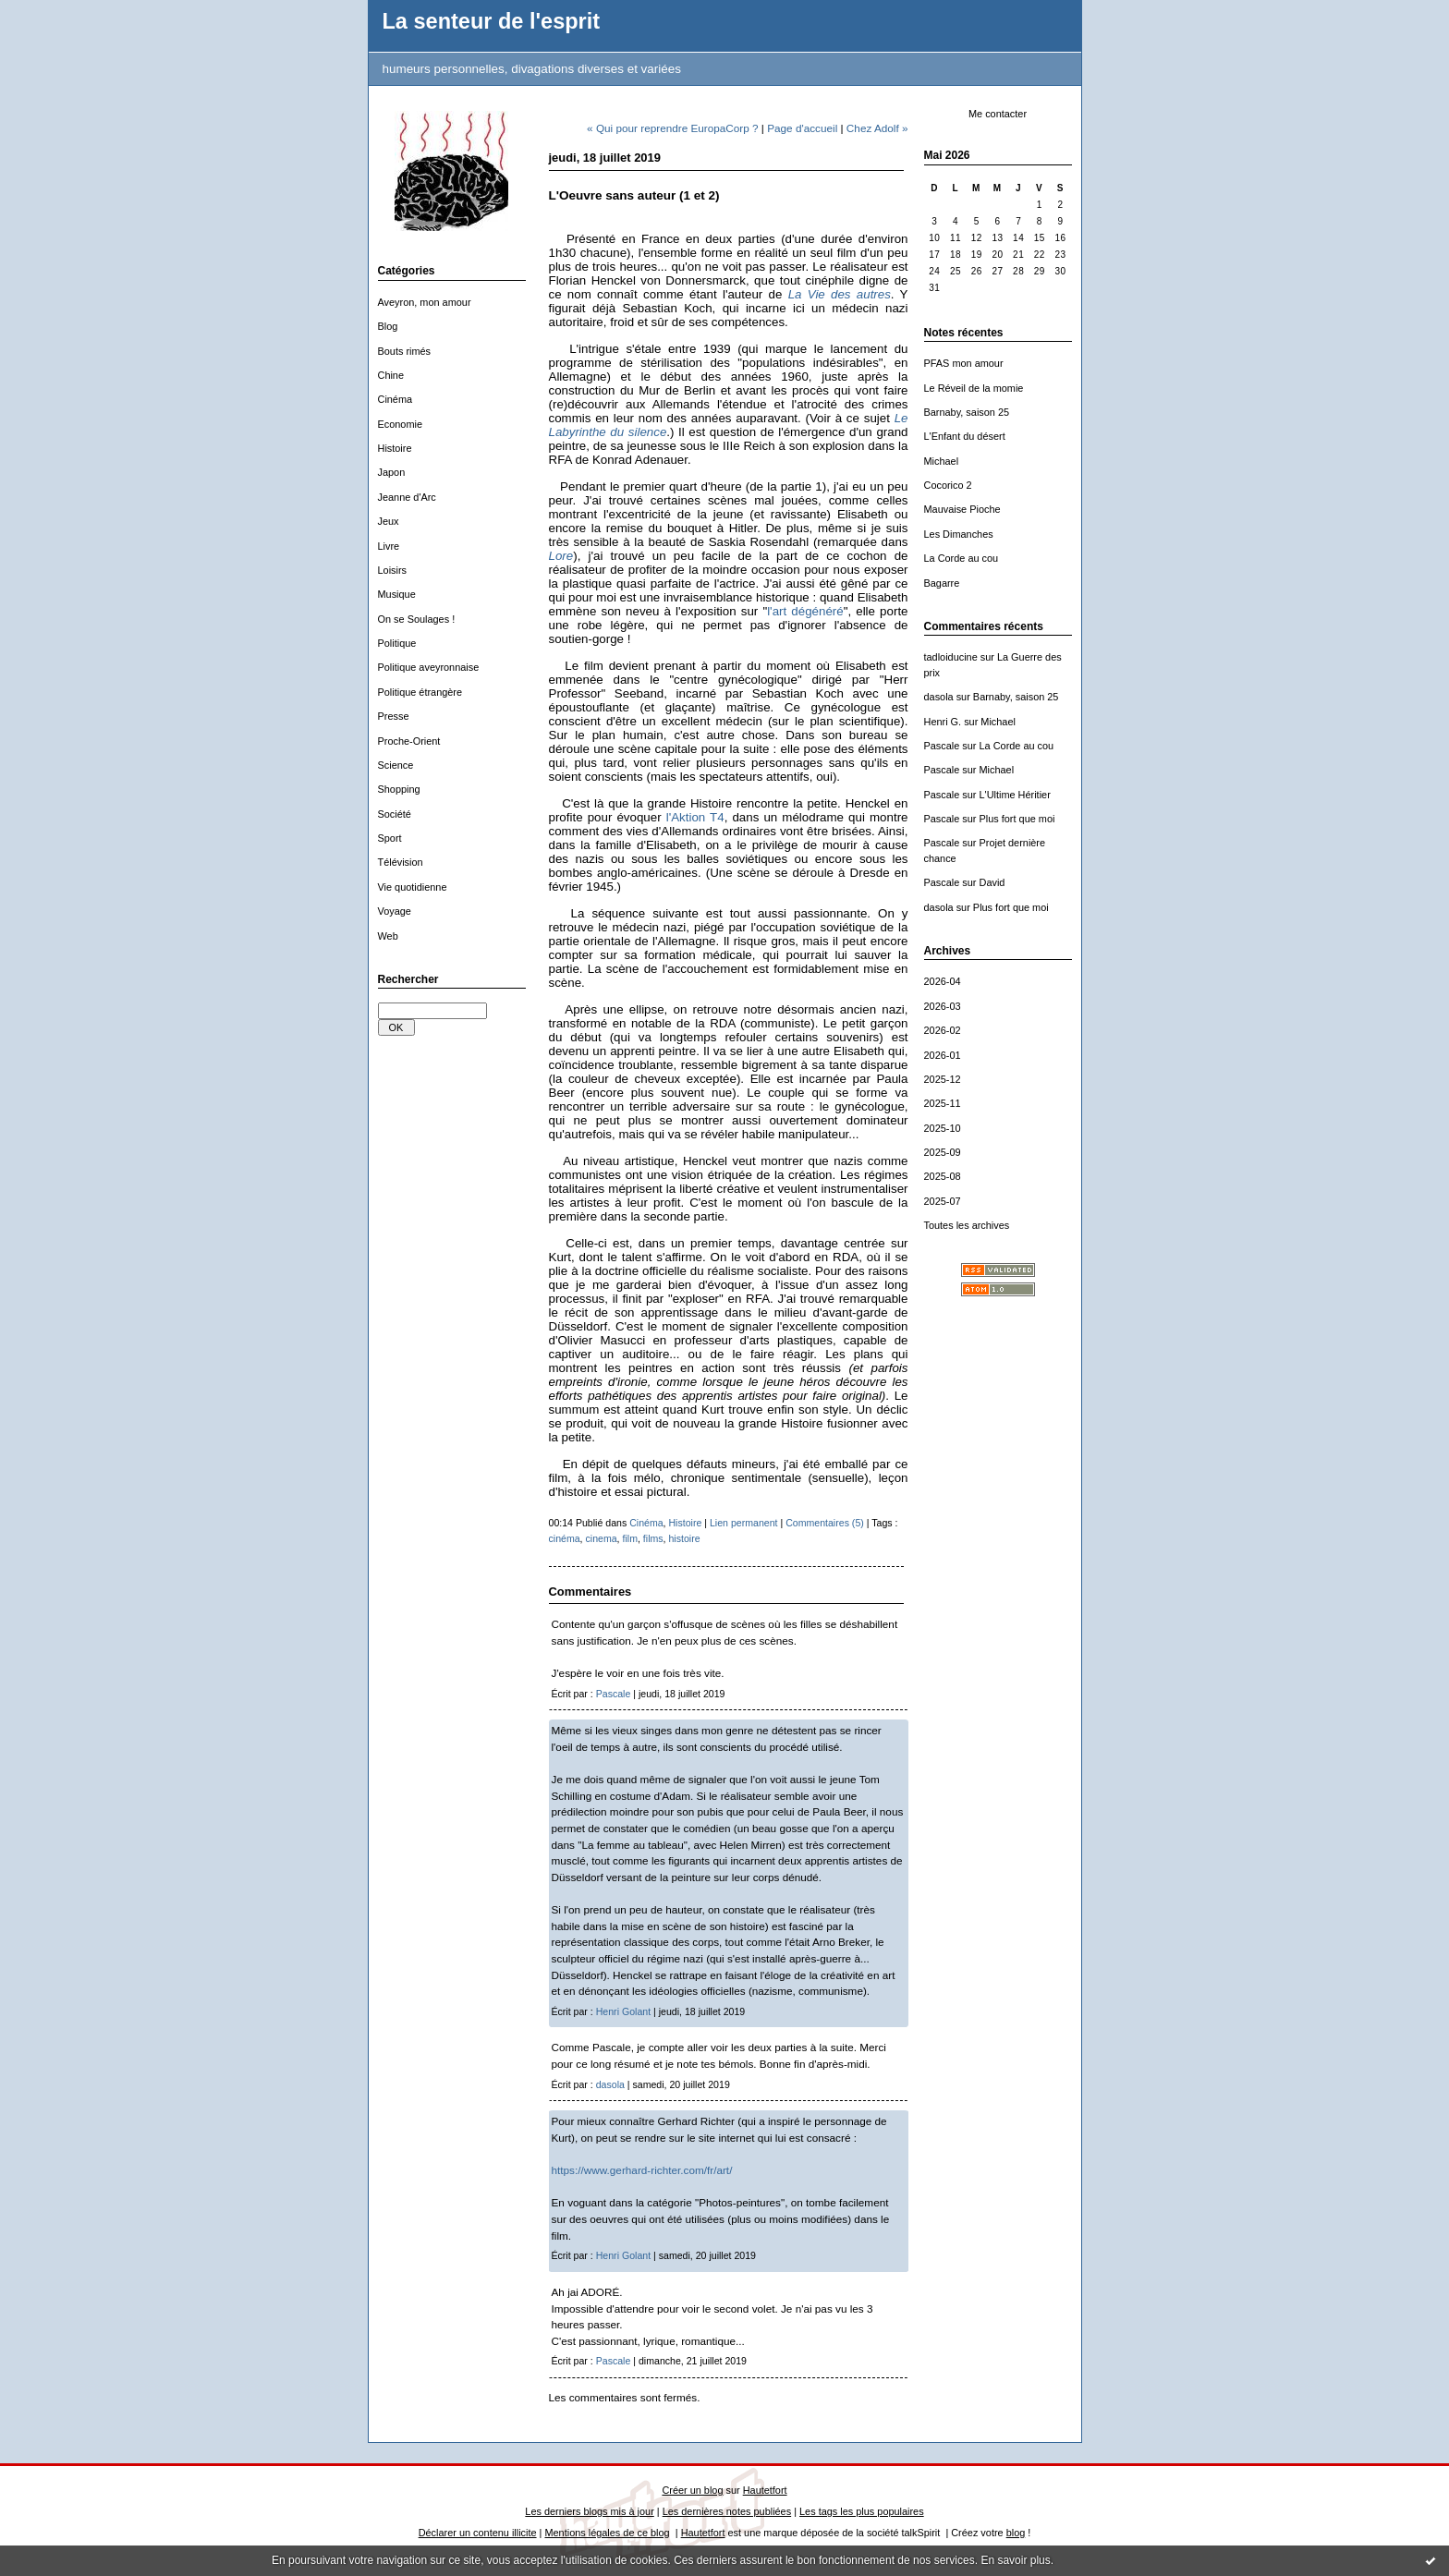 The height and width of the screenshot is (2576, 1449). What do you see at coordinates (409, 741) in the screenshot?
I see `Proche-Orient` at bounding box center [409, 741].